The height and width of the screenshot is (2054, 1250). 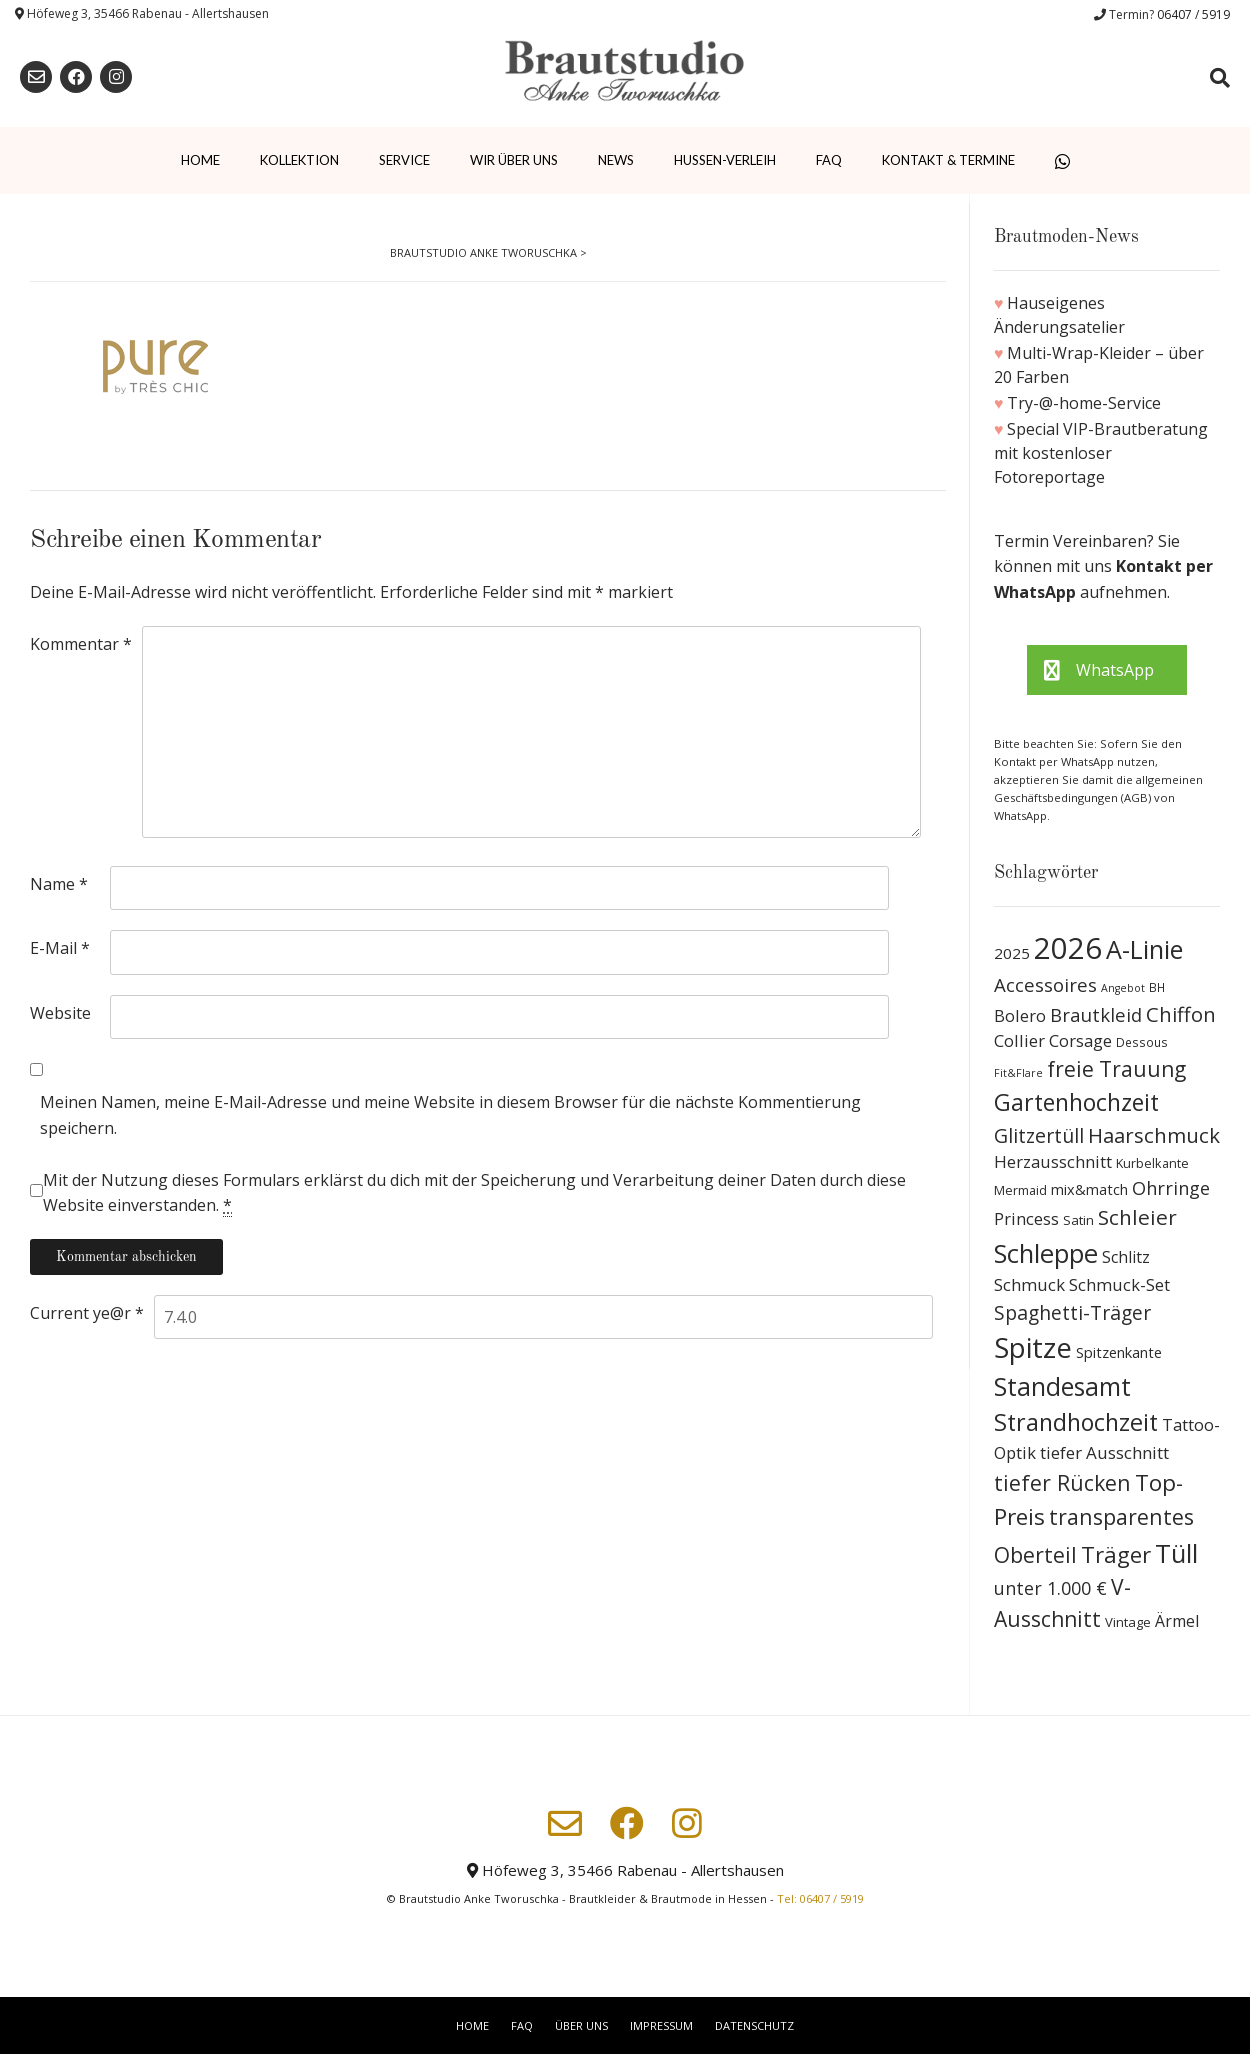 I want to click on Schlitz [Schlitz (16 Produkte)], so click(x=1126, y=1257).